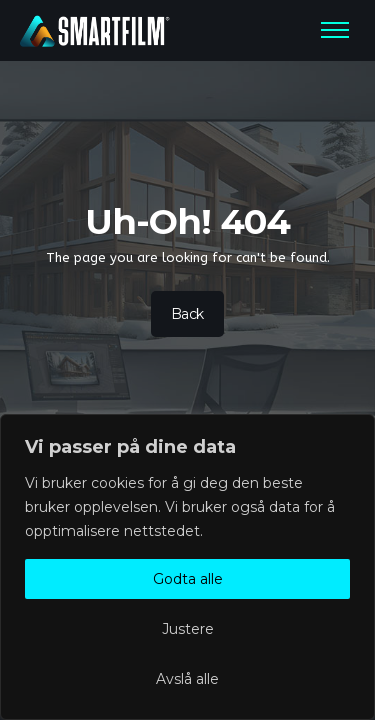 This screenshot has height=720, width=375. I want to click on Godta alle, so click(188, 579).